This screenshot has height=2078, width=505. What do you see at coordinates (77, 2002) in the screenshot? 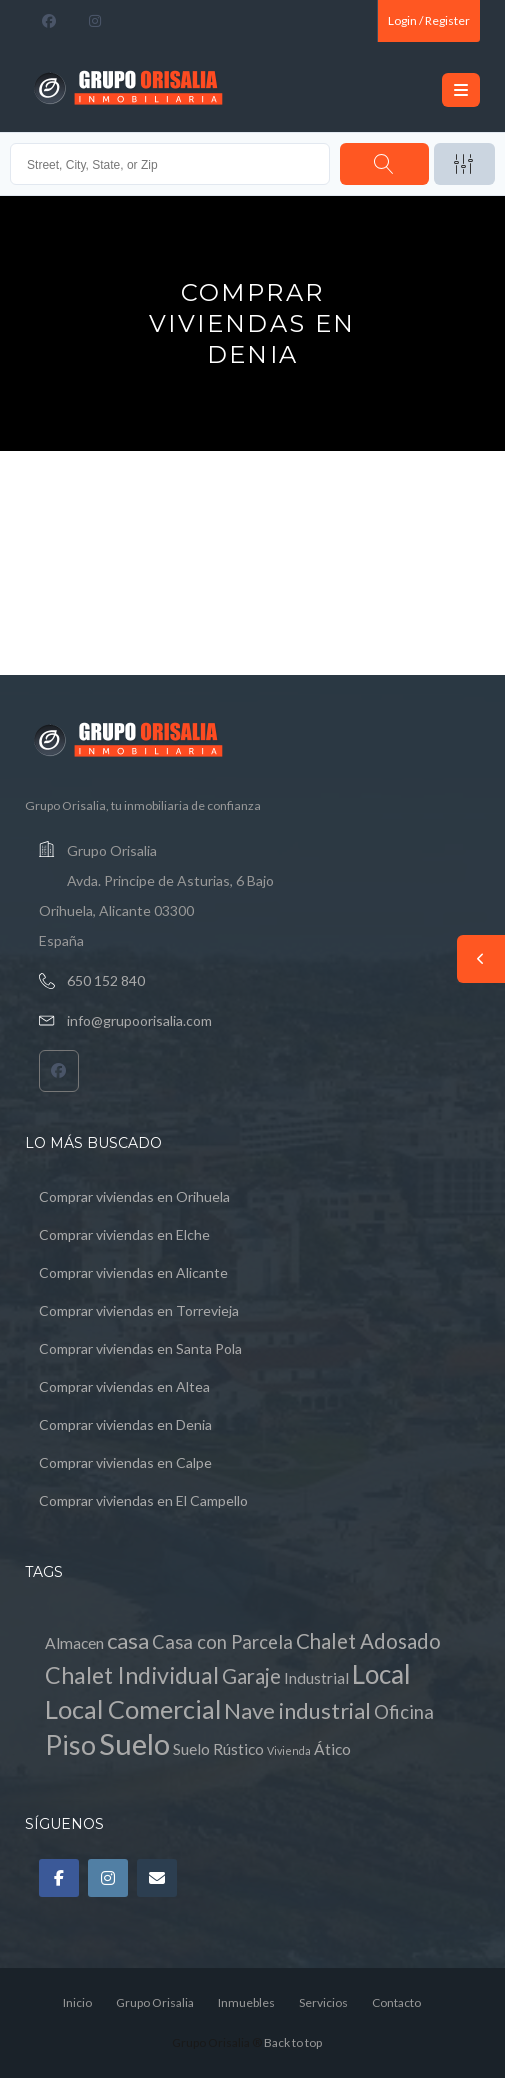
I see `Inicio` at bounding box center [77, 2002].